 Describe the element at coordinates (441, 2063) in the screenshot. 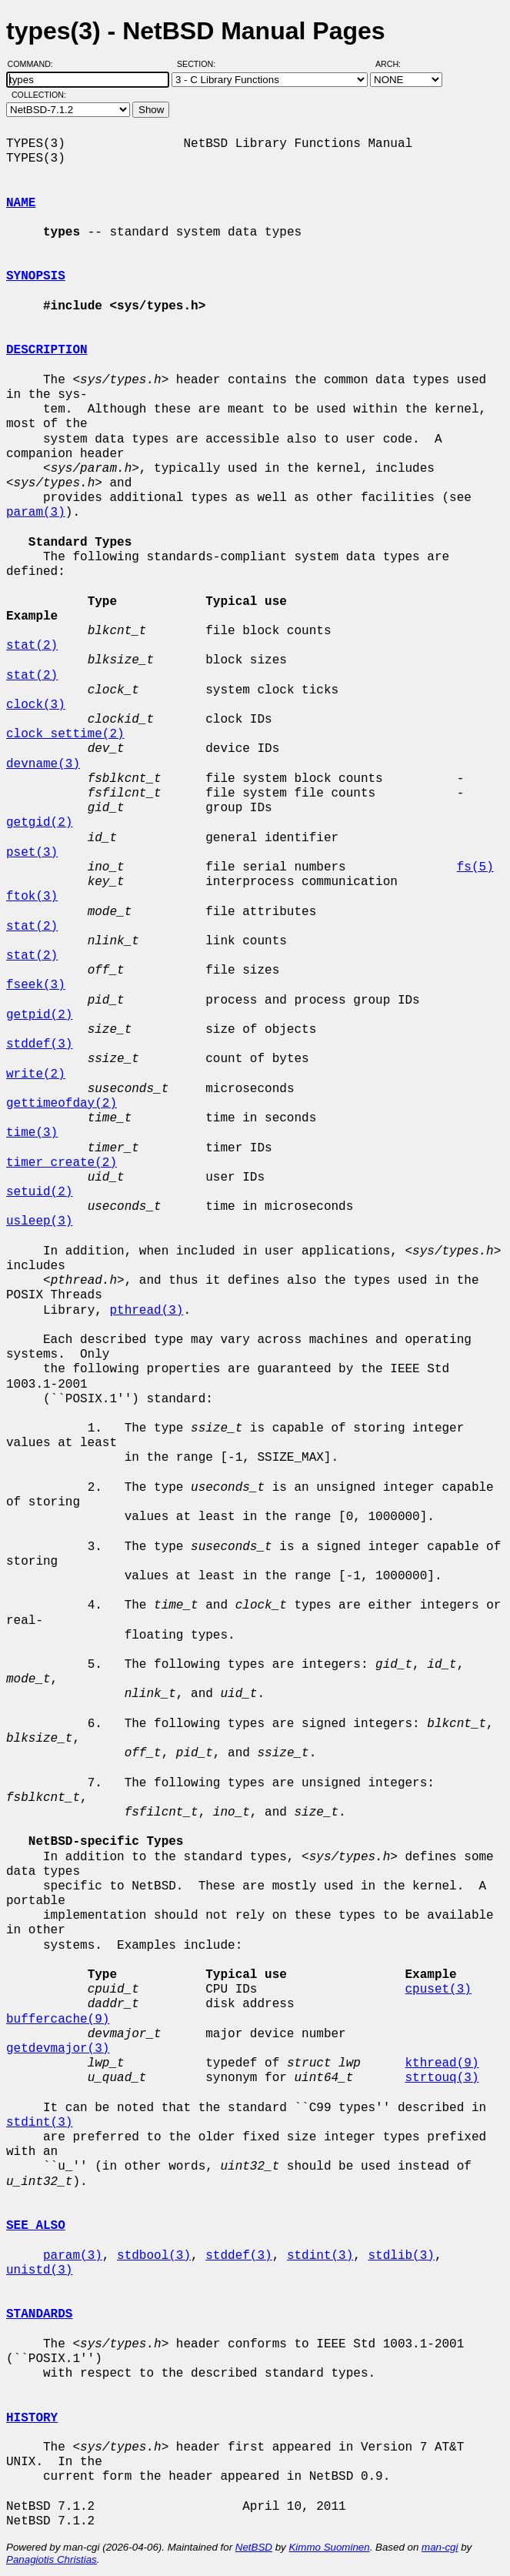

I see `kthread(9)` at that location.